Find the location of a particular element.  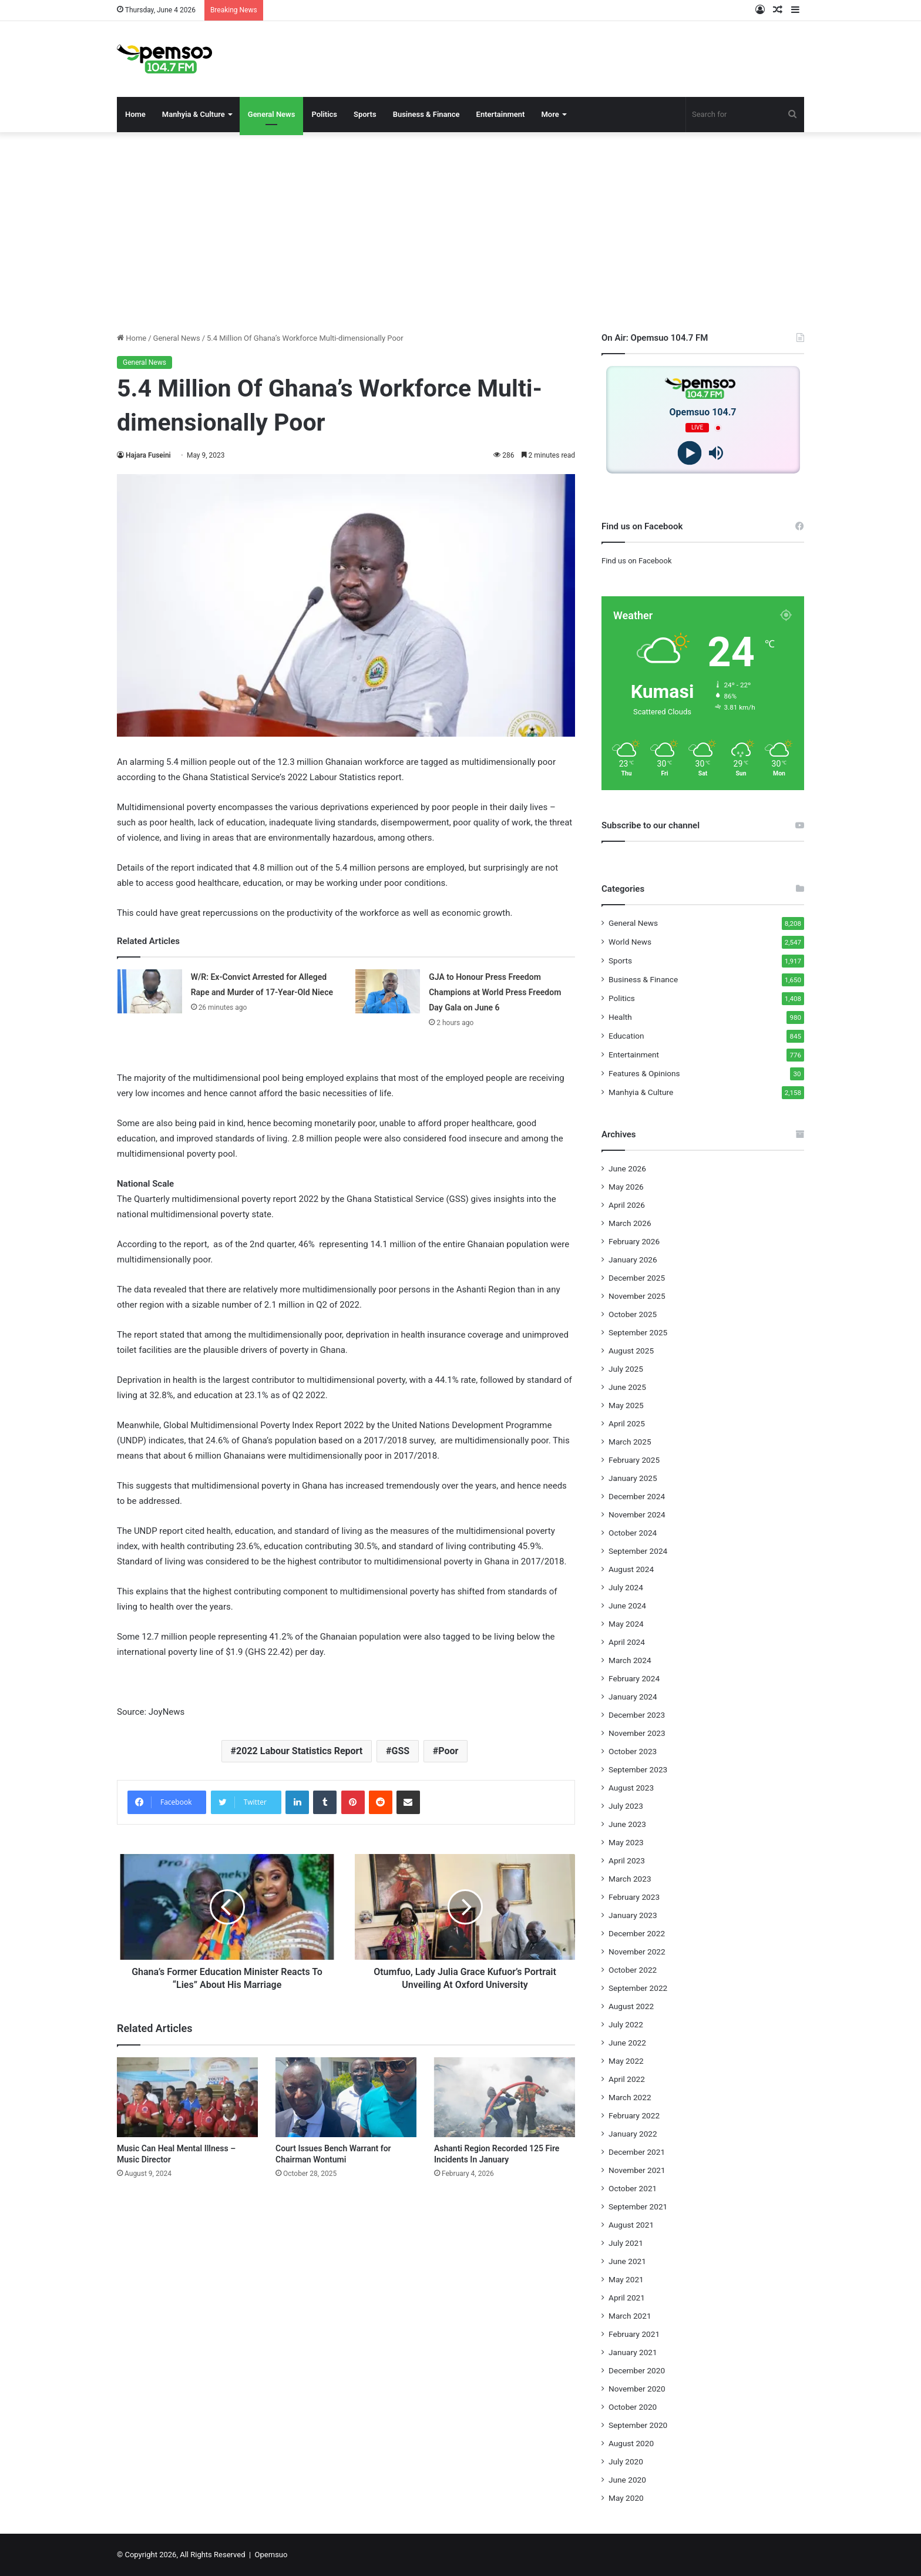

Politics is located at coordinates (324, 114).